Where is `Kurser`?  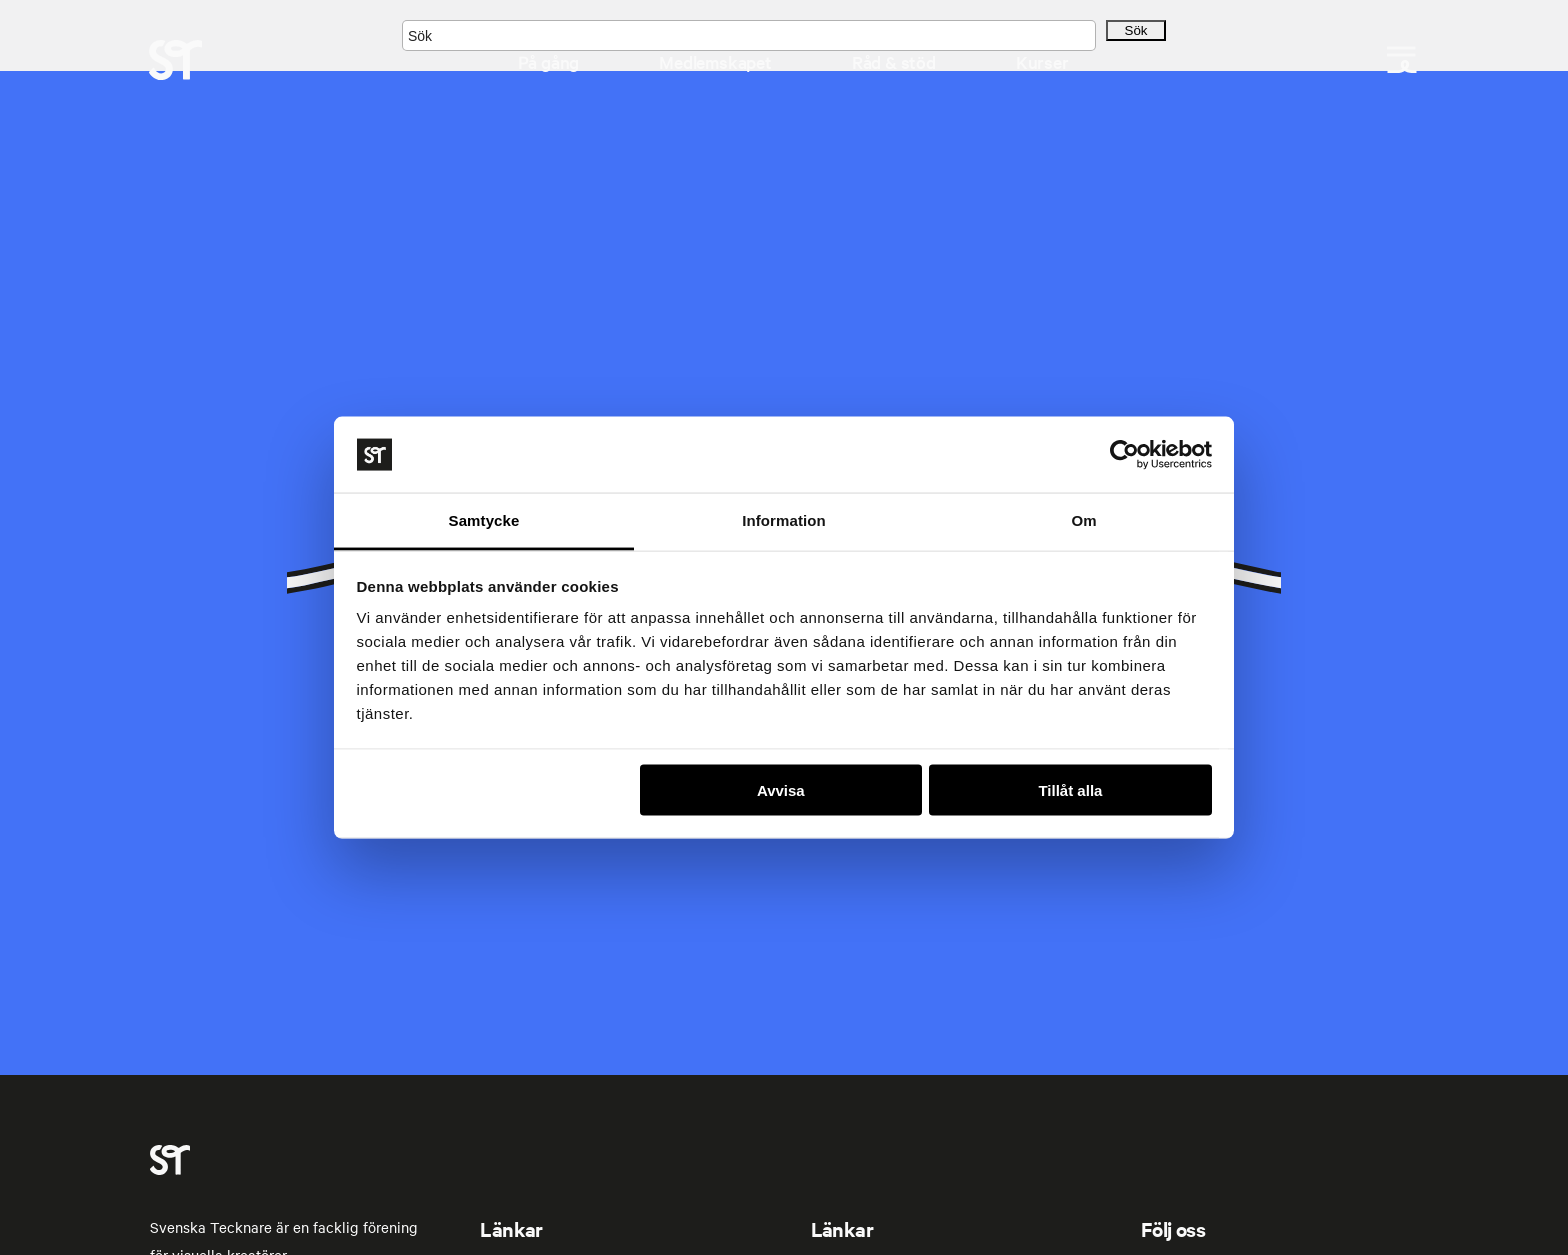
Kurser is located at coordinates (1042, 61).